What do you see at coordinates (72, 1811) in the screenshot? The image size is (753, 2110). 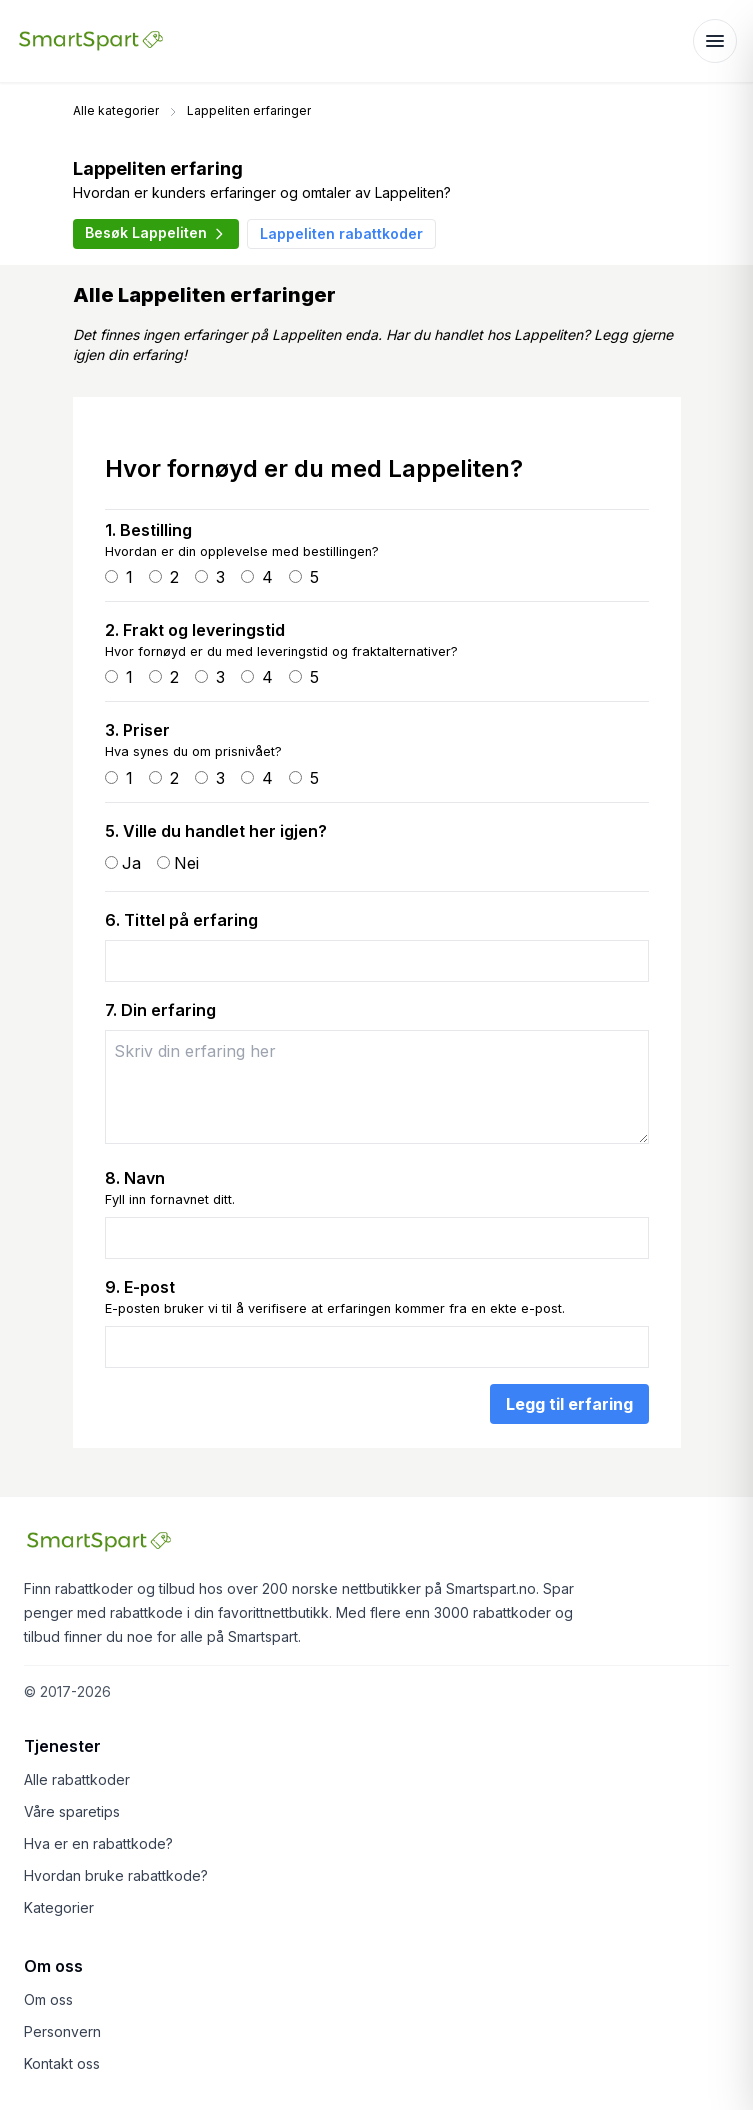 I see `Våre sparetips` at bounding box center [72, 1811].